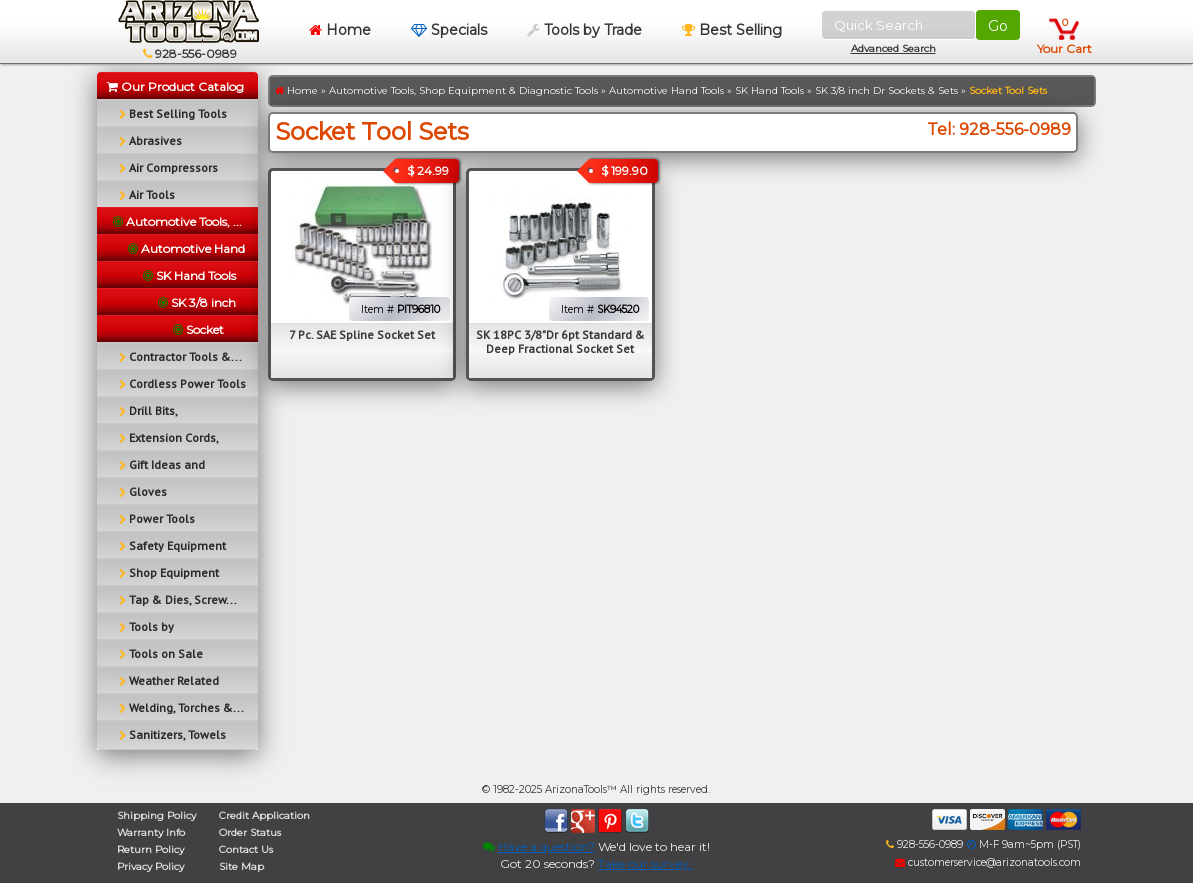  What do you see at coordinates (250, 832) in the screenshot?
I see `Order Status` at bounding box center [250, 832].